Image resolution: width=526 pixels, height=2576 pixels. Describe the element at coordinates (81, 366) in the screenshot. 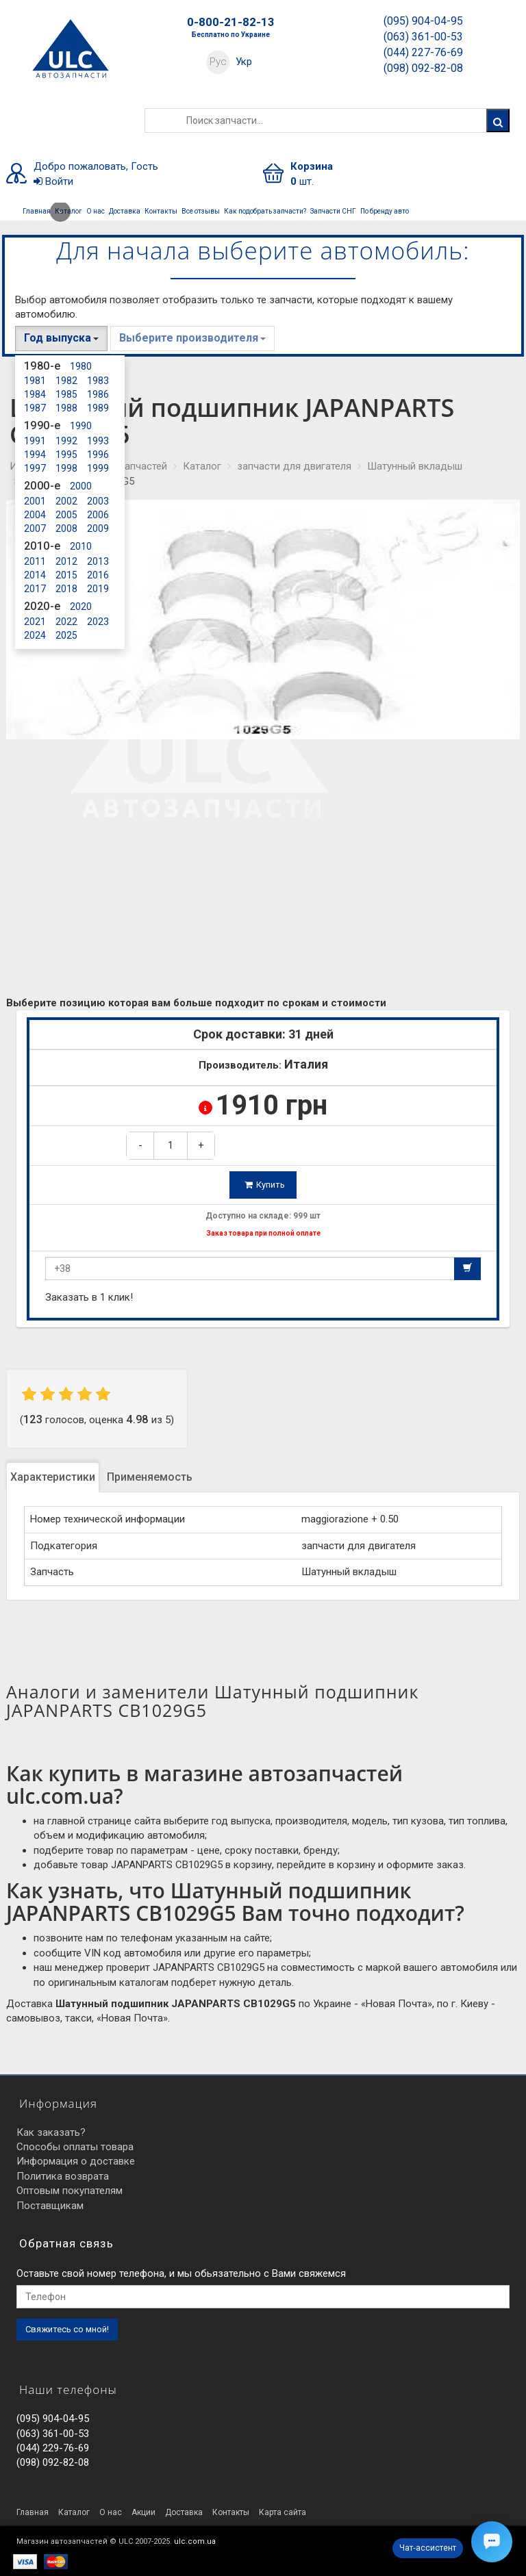

I see `1980` at that location.